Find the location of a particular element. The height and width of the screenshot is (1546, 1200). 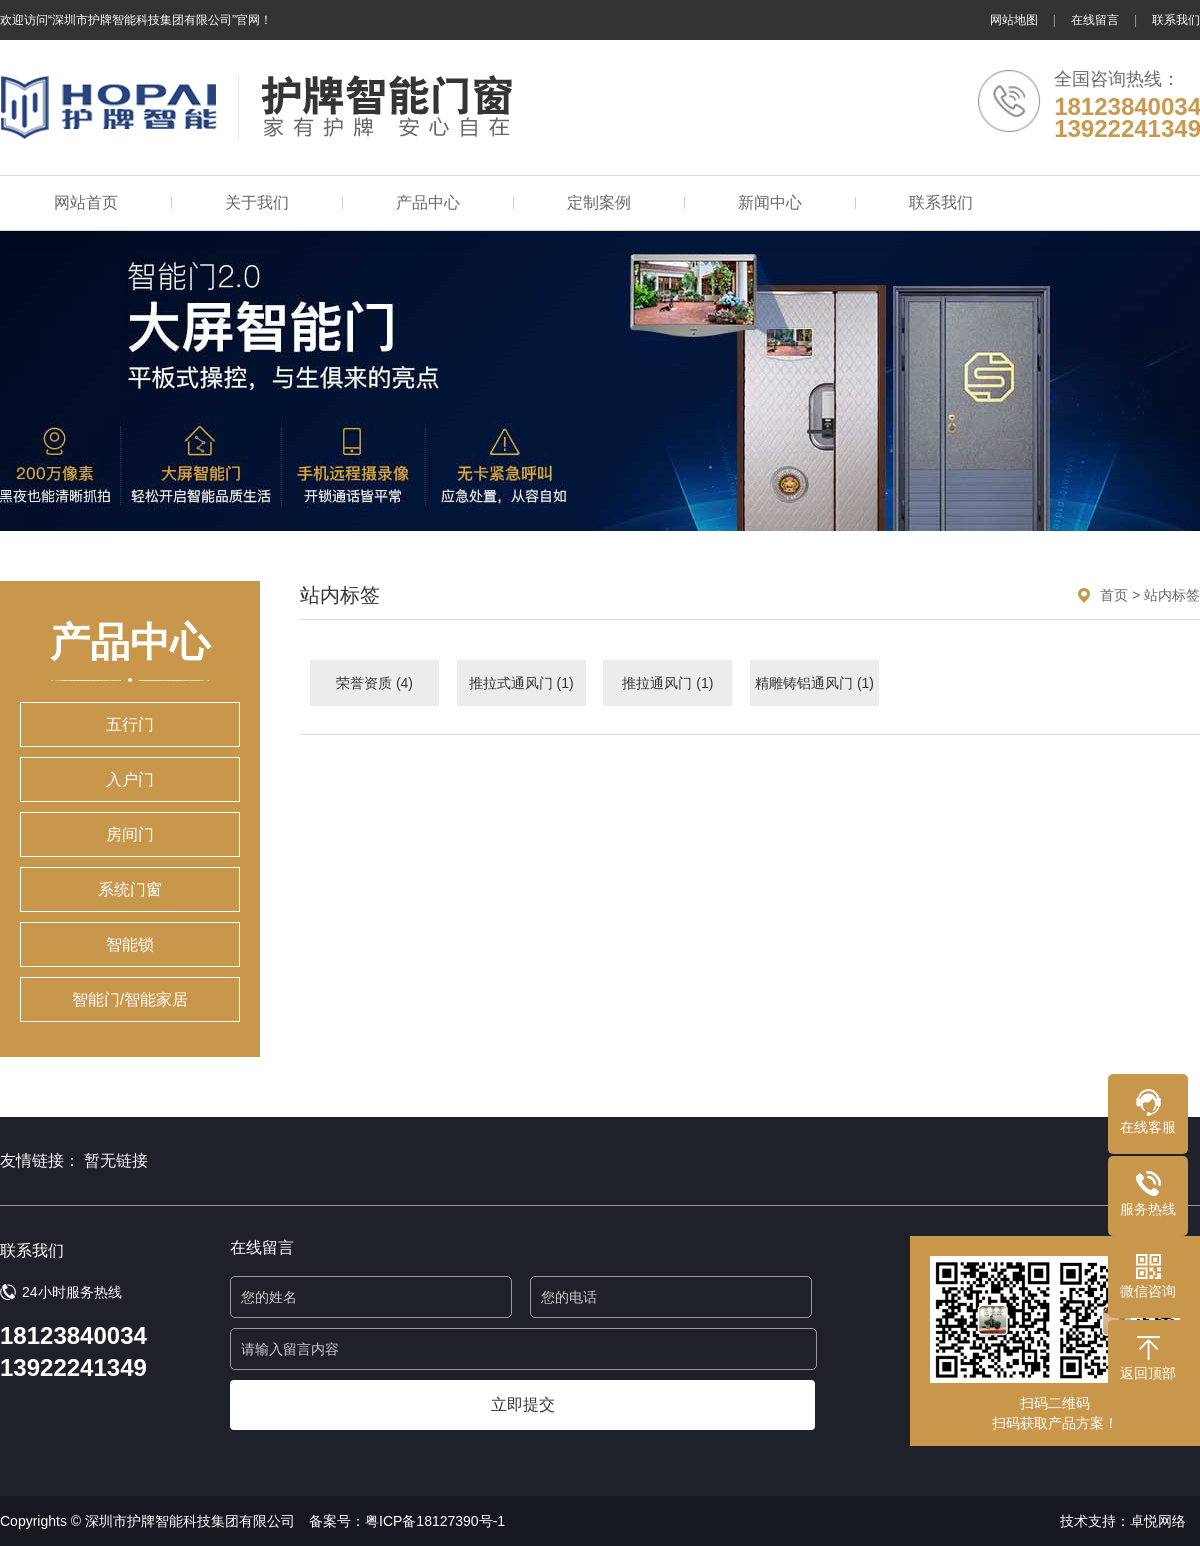

入户门 is located at coordinates (130, 779).